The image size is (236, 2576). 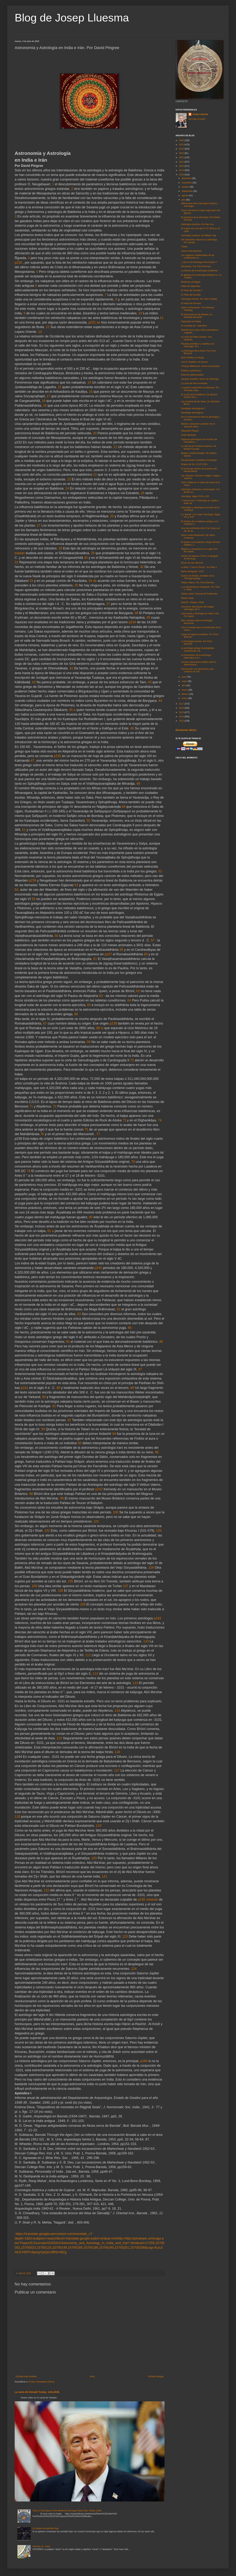 What do you see at coordinates (194, 383) in the screenshot?
I see `La carta de Inés Arrimadas.` at bounding box center [194, 383].